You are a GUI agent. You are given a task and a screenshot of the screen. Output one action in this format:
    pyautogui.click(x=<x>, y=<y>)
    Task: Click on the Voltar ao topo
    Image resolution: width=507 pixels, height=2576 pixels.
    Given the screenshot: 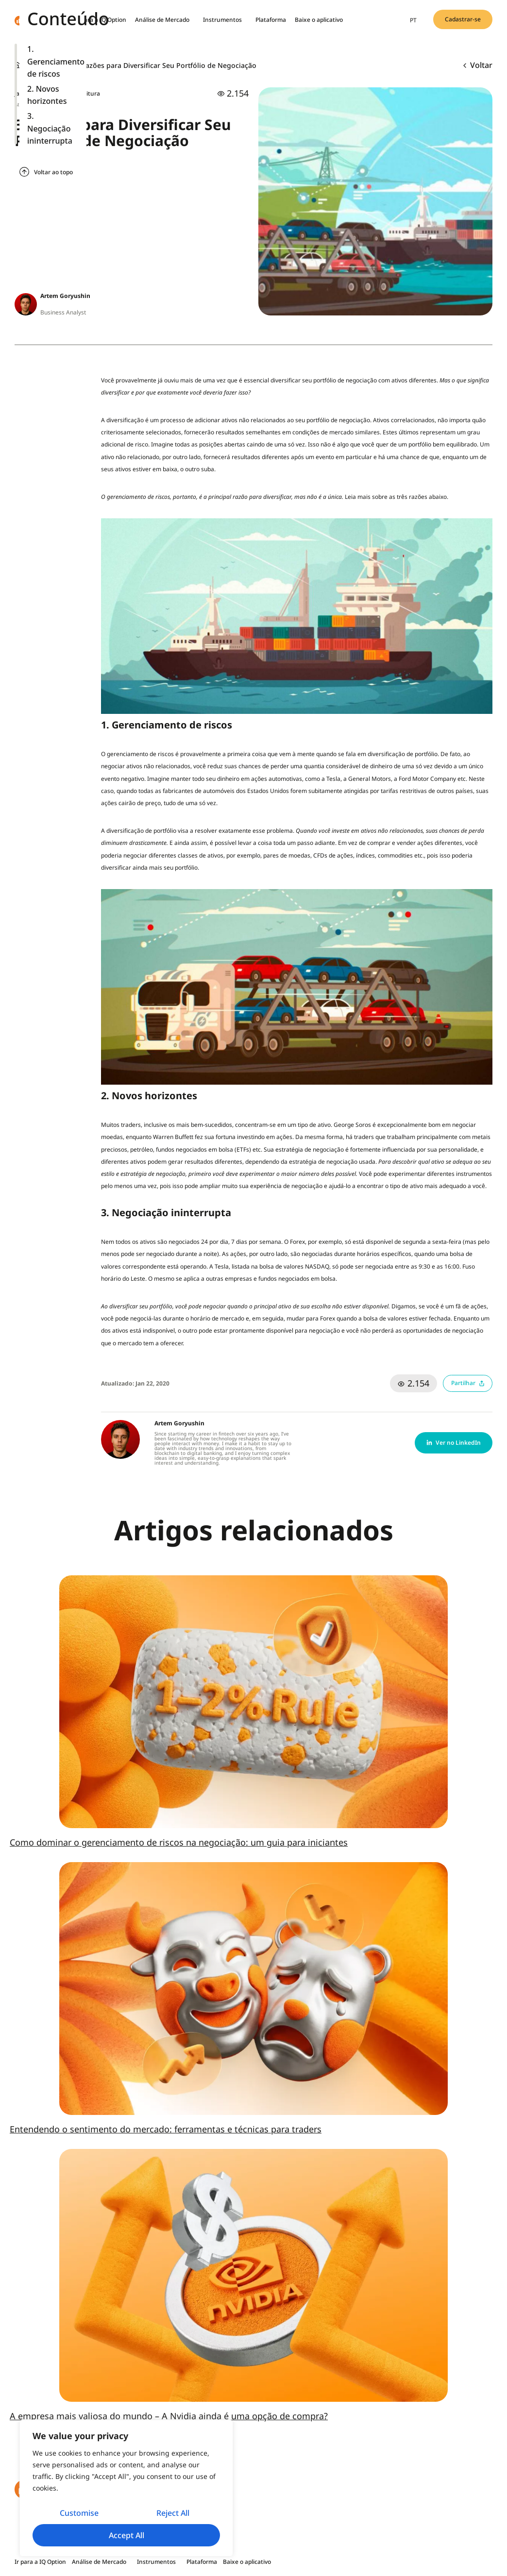 What is the action you would take?
    pyautogui.click(x=53, y=172)
    